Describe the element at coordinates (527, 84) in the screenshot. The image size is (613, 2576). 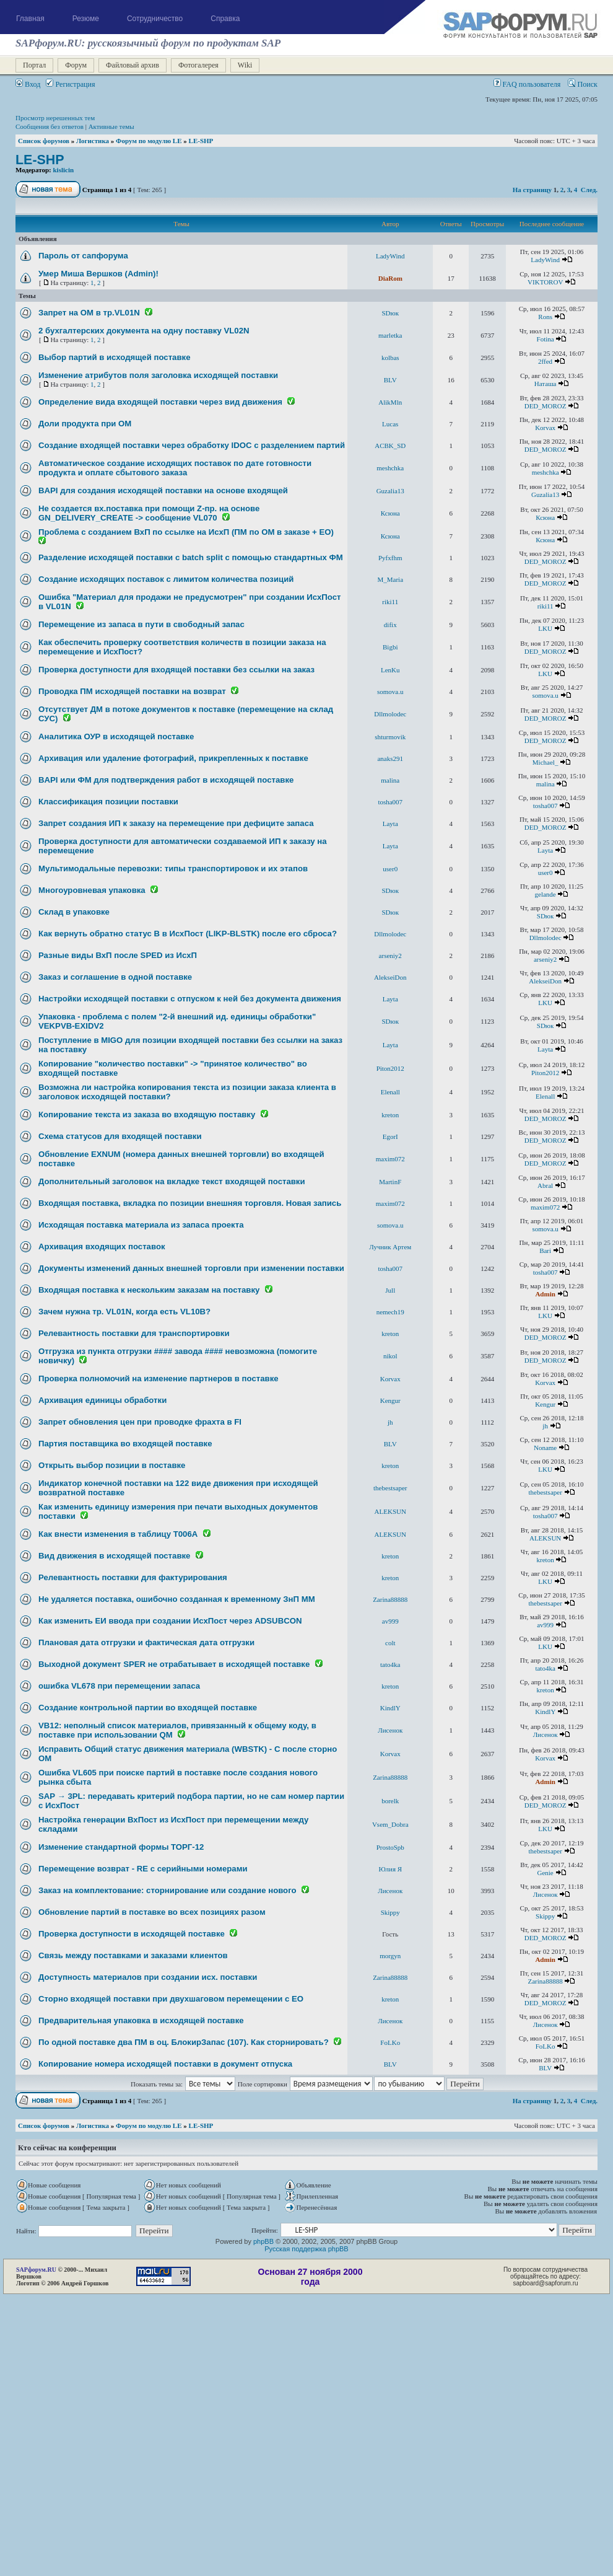
I see `FAQ пользователя` at that location.